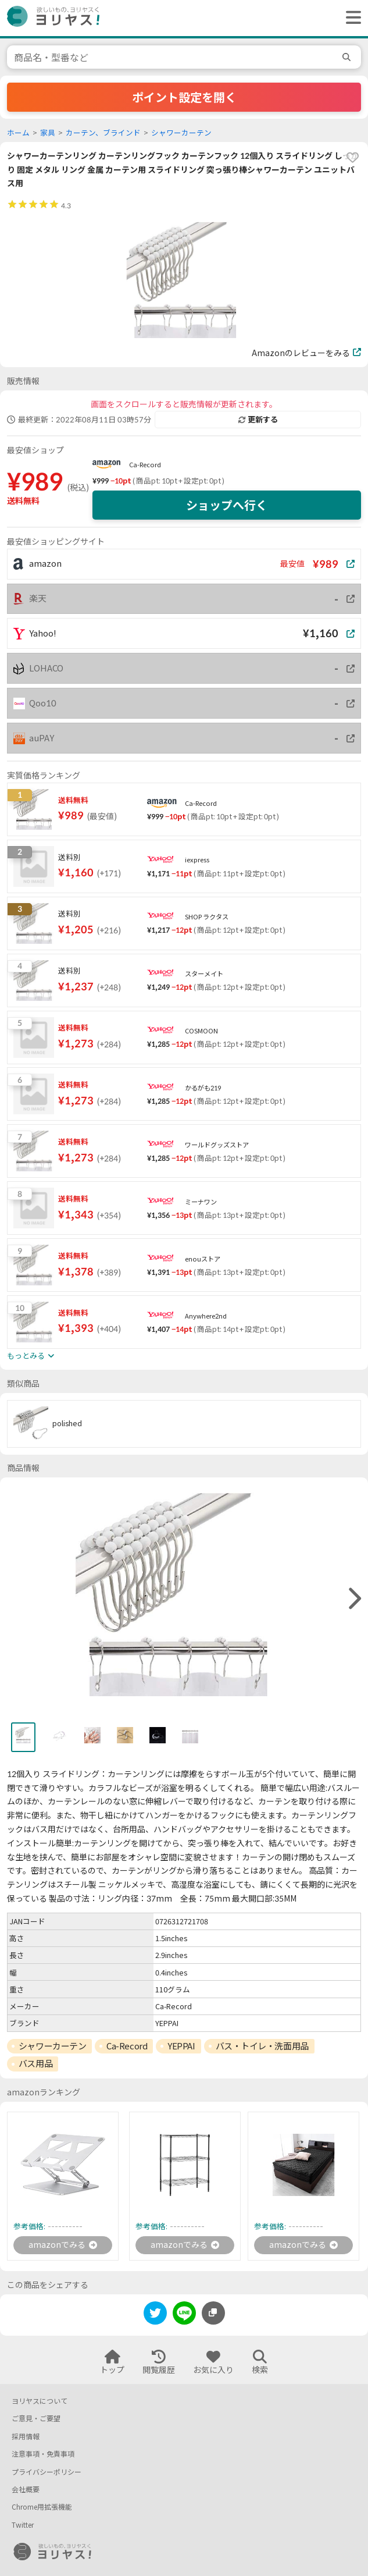 The image size is (368, 2576). Describe the element at coordinates (23, 2525) in the screenshot. I see `Twitter` at that location.